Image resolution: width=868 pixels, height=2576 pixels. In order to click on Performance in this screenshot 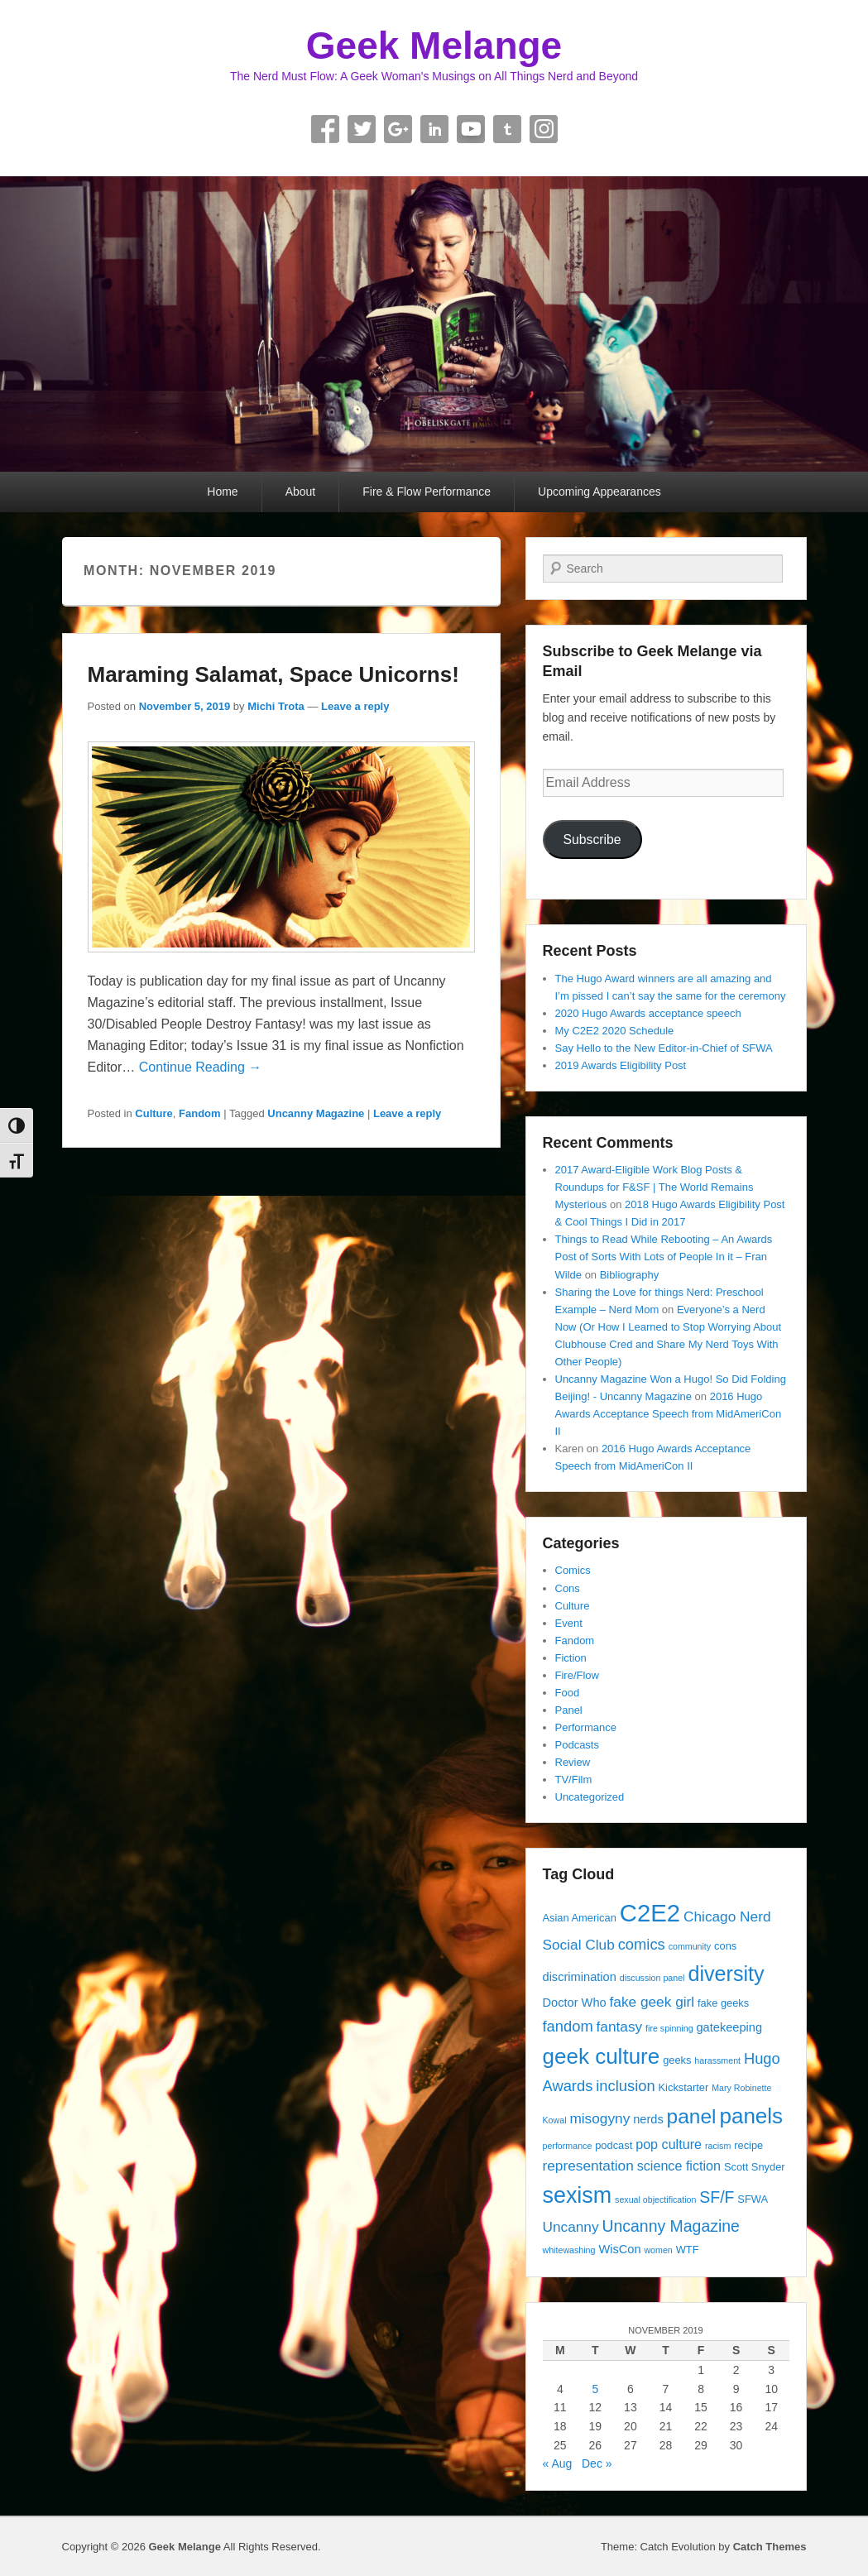, I will do `click(585, 1727)`.